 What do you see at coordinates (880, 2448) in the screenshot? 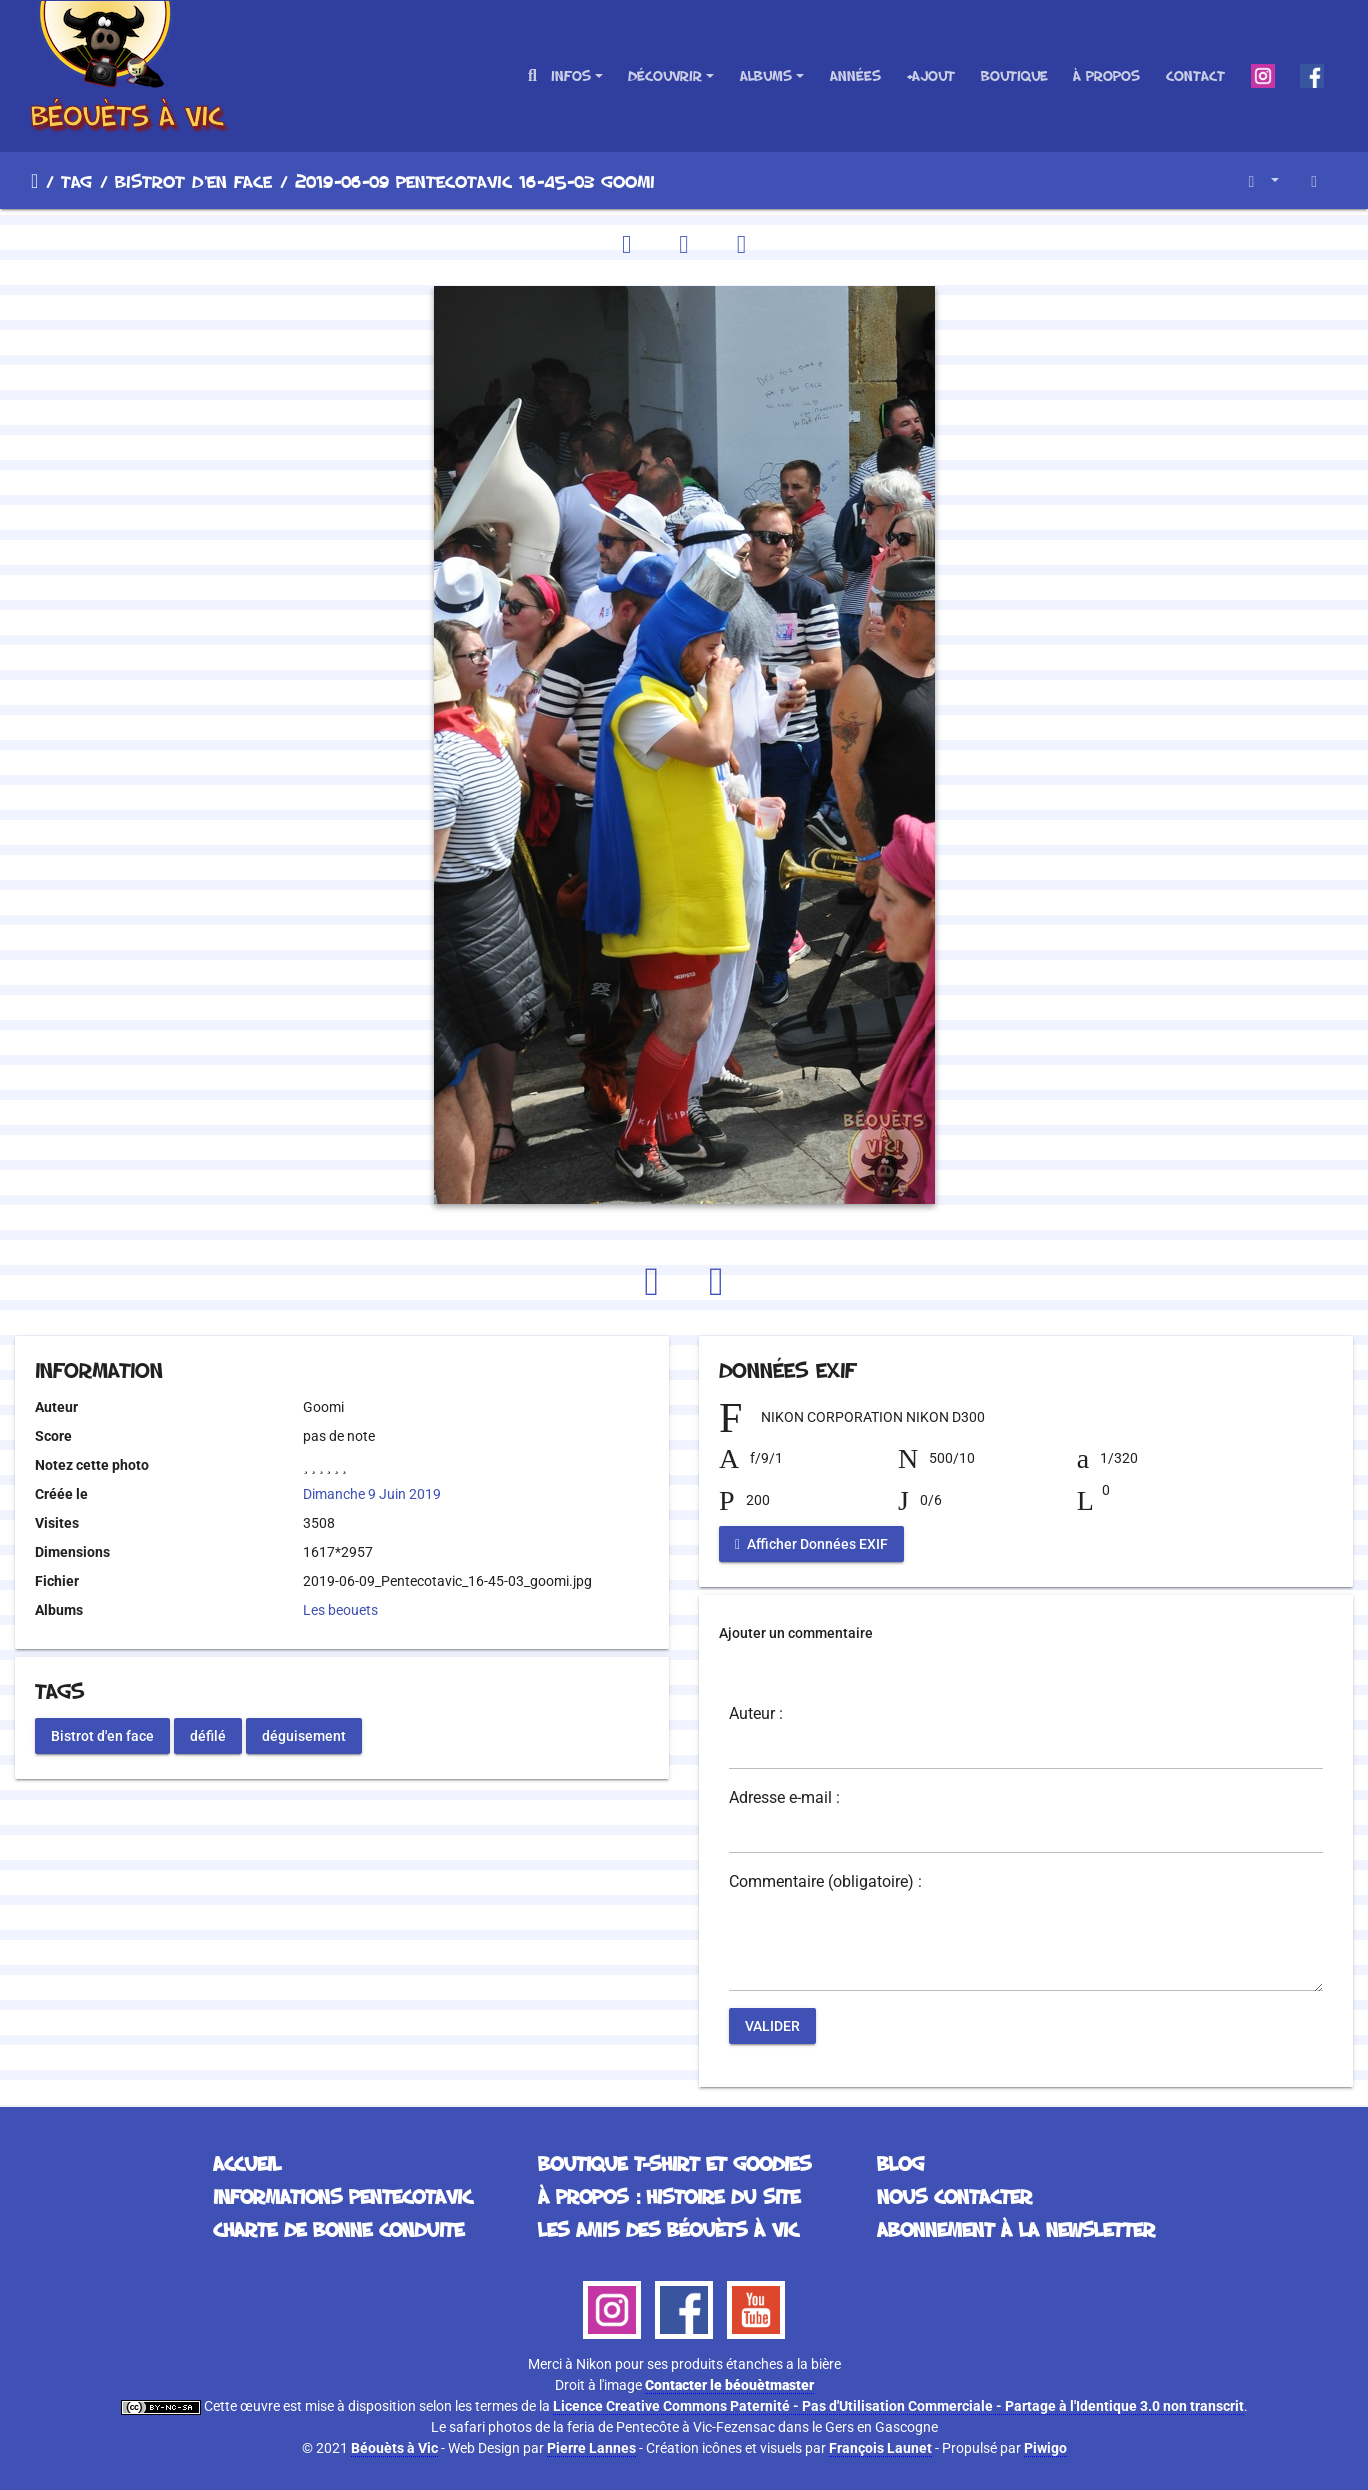
I see `François Launet` at bounding box center [880, 2448].